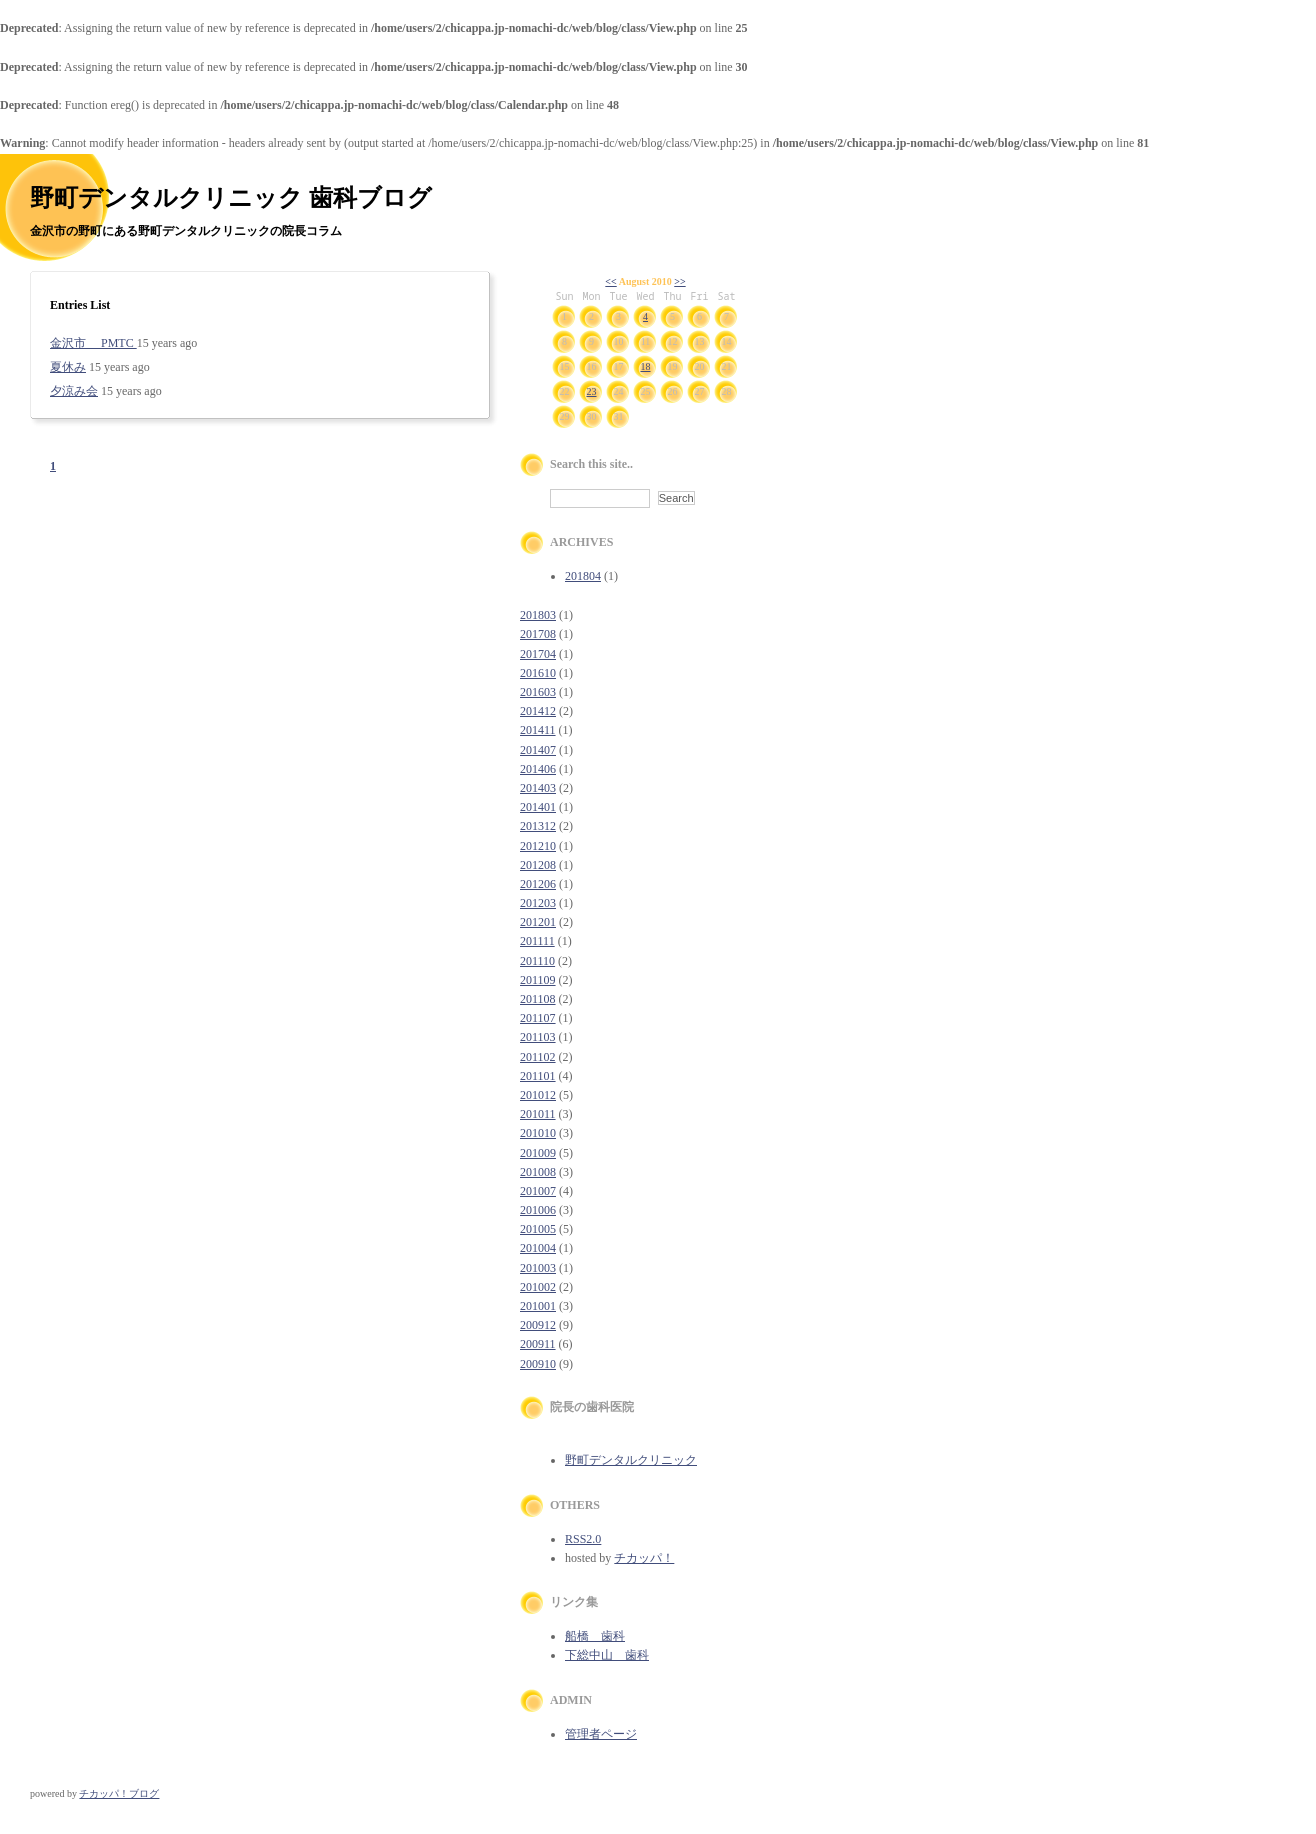  Describe the element at coordinates (538, 826) in the screenshot. I see `201312` at that location.